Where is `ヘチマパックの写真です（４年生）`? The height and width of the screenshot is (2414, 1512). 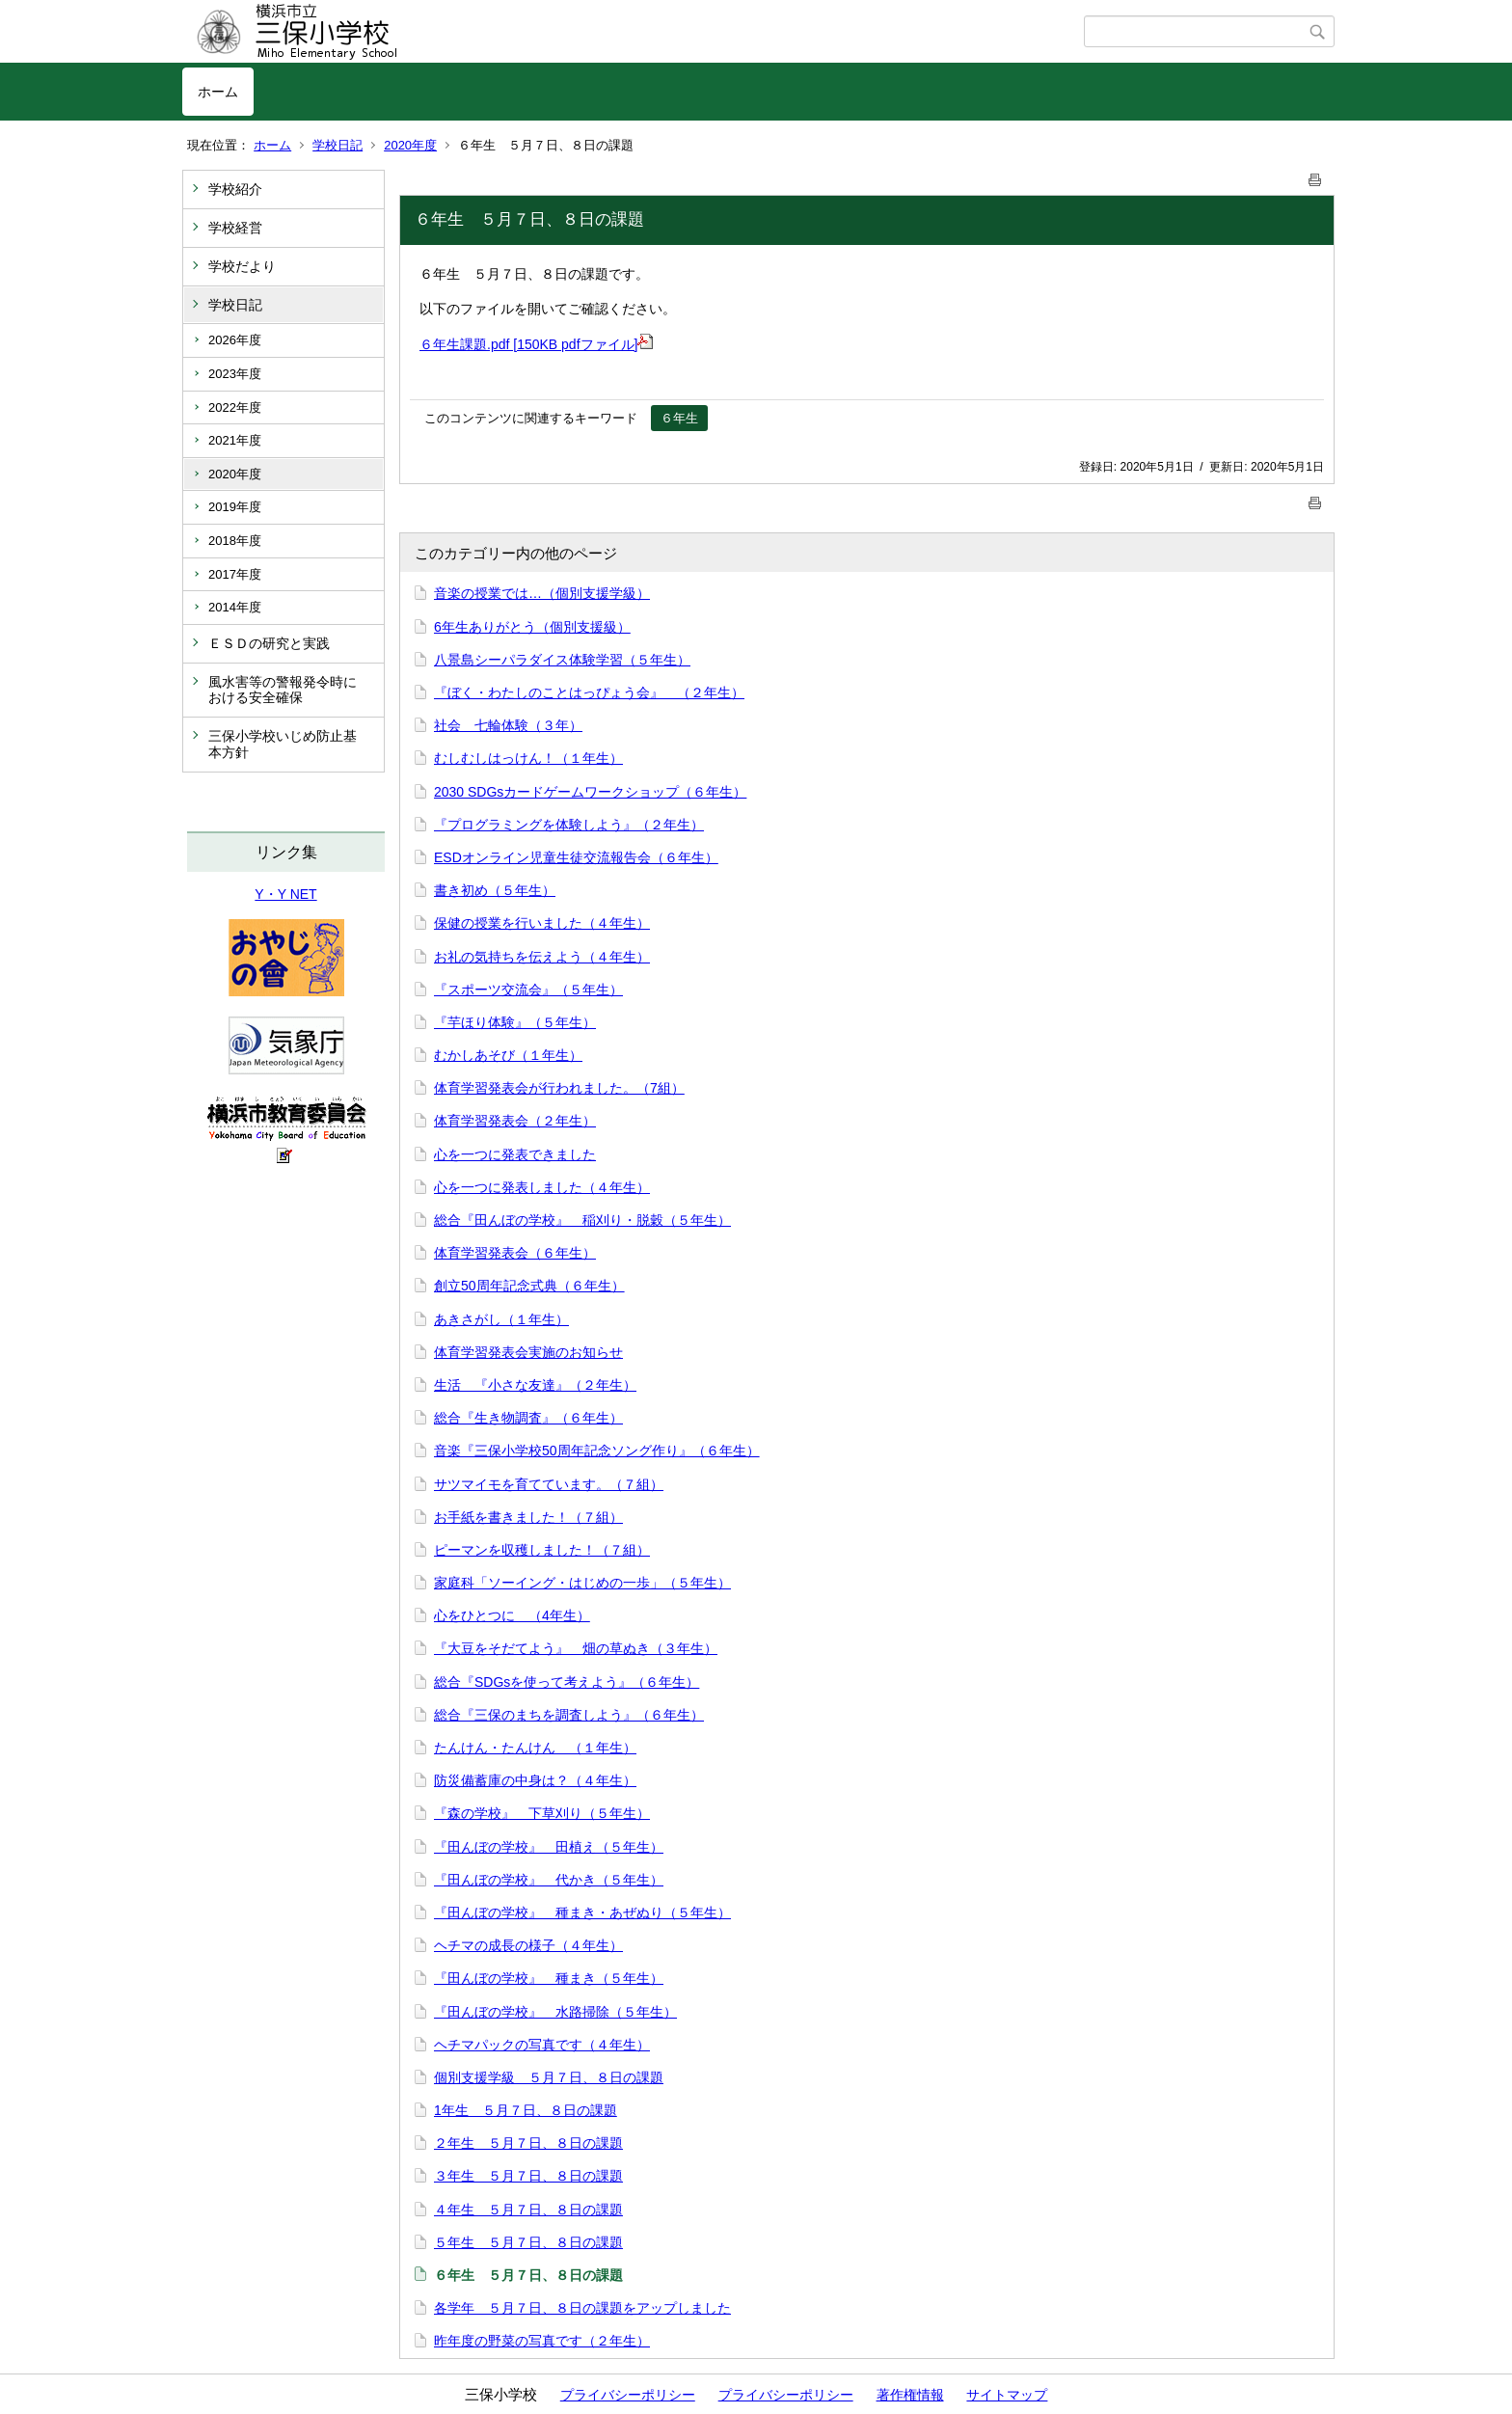 ヘチマパックの写真です（４年生） is located at coordinates (542, 2044).